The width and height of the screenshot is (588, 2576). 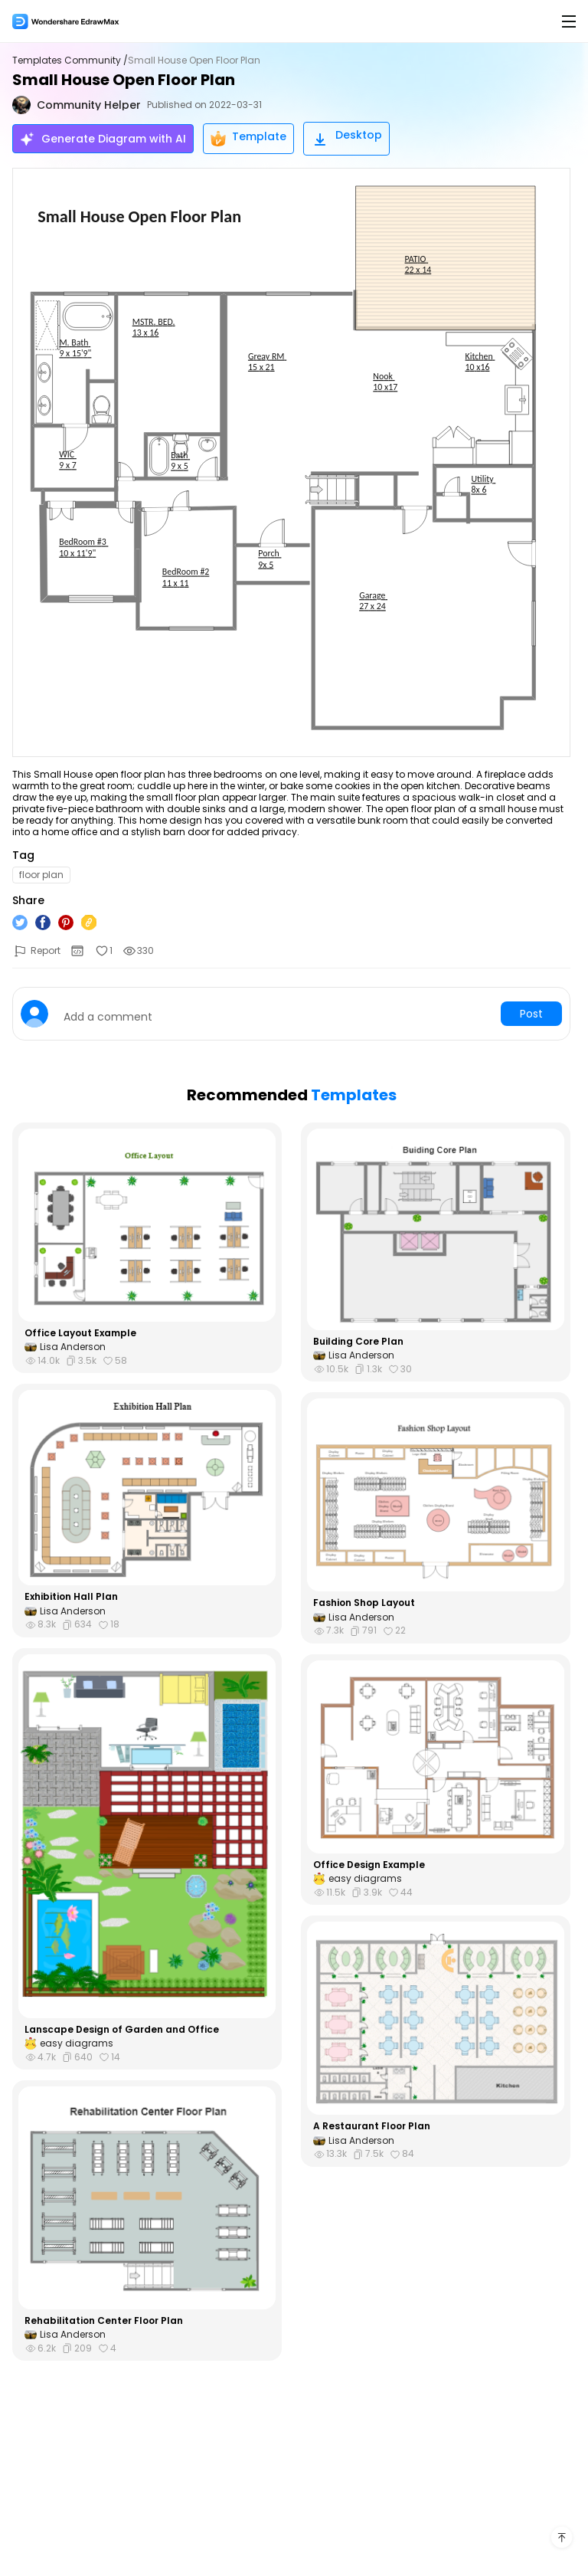 What do you see at coordinates (121, 2029) in the screenshot?
I see `Lanscape Design of Garden and Office` at bounding box center [121, 2029].